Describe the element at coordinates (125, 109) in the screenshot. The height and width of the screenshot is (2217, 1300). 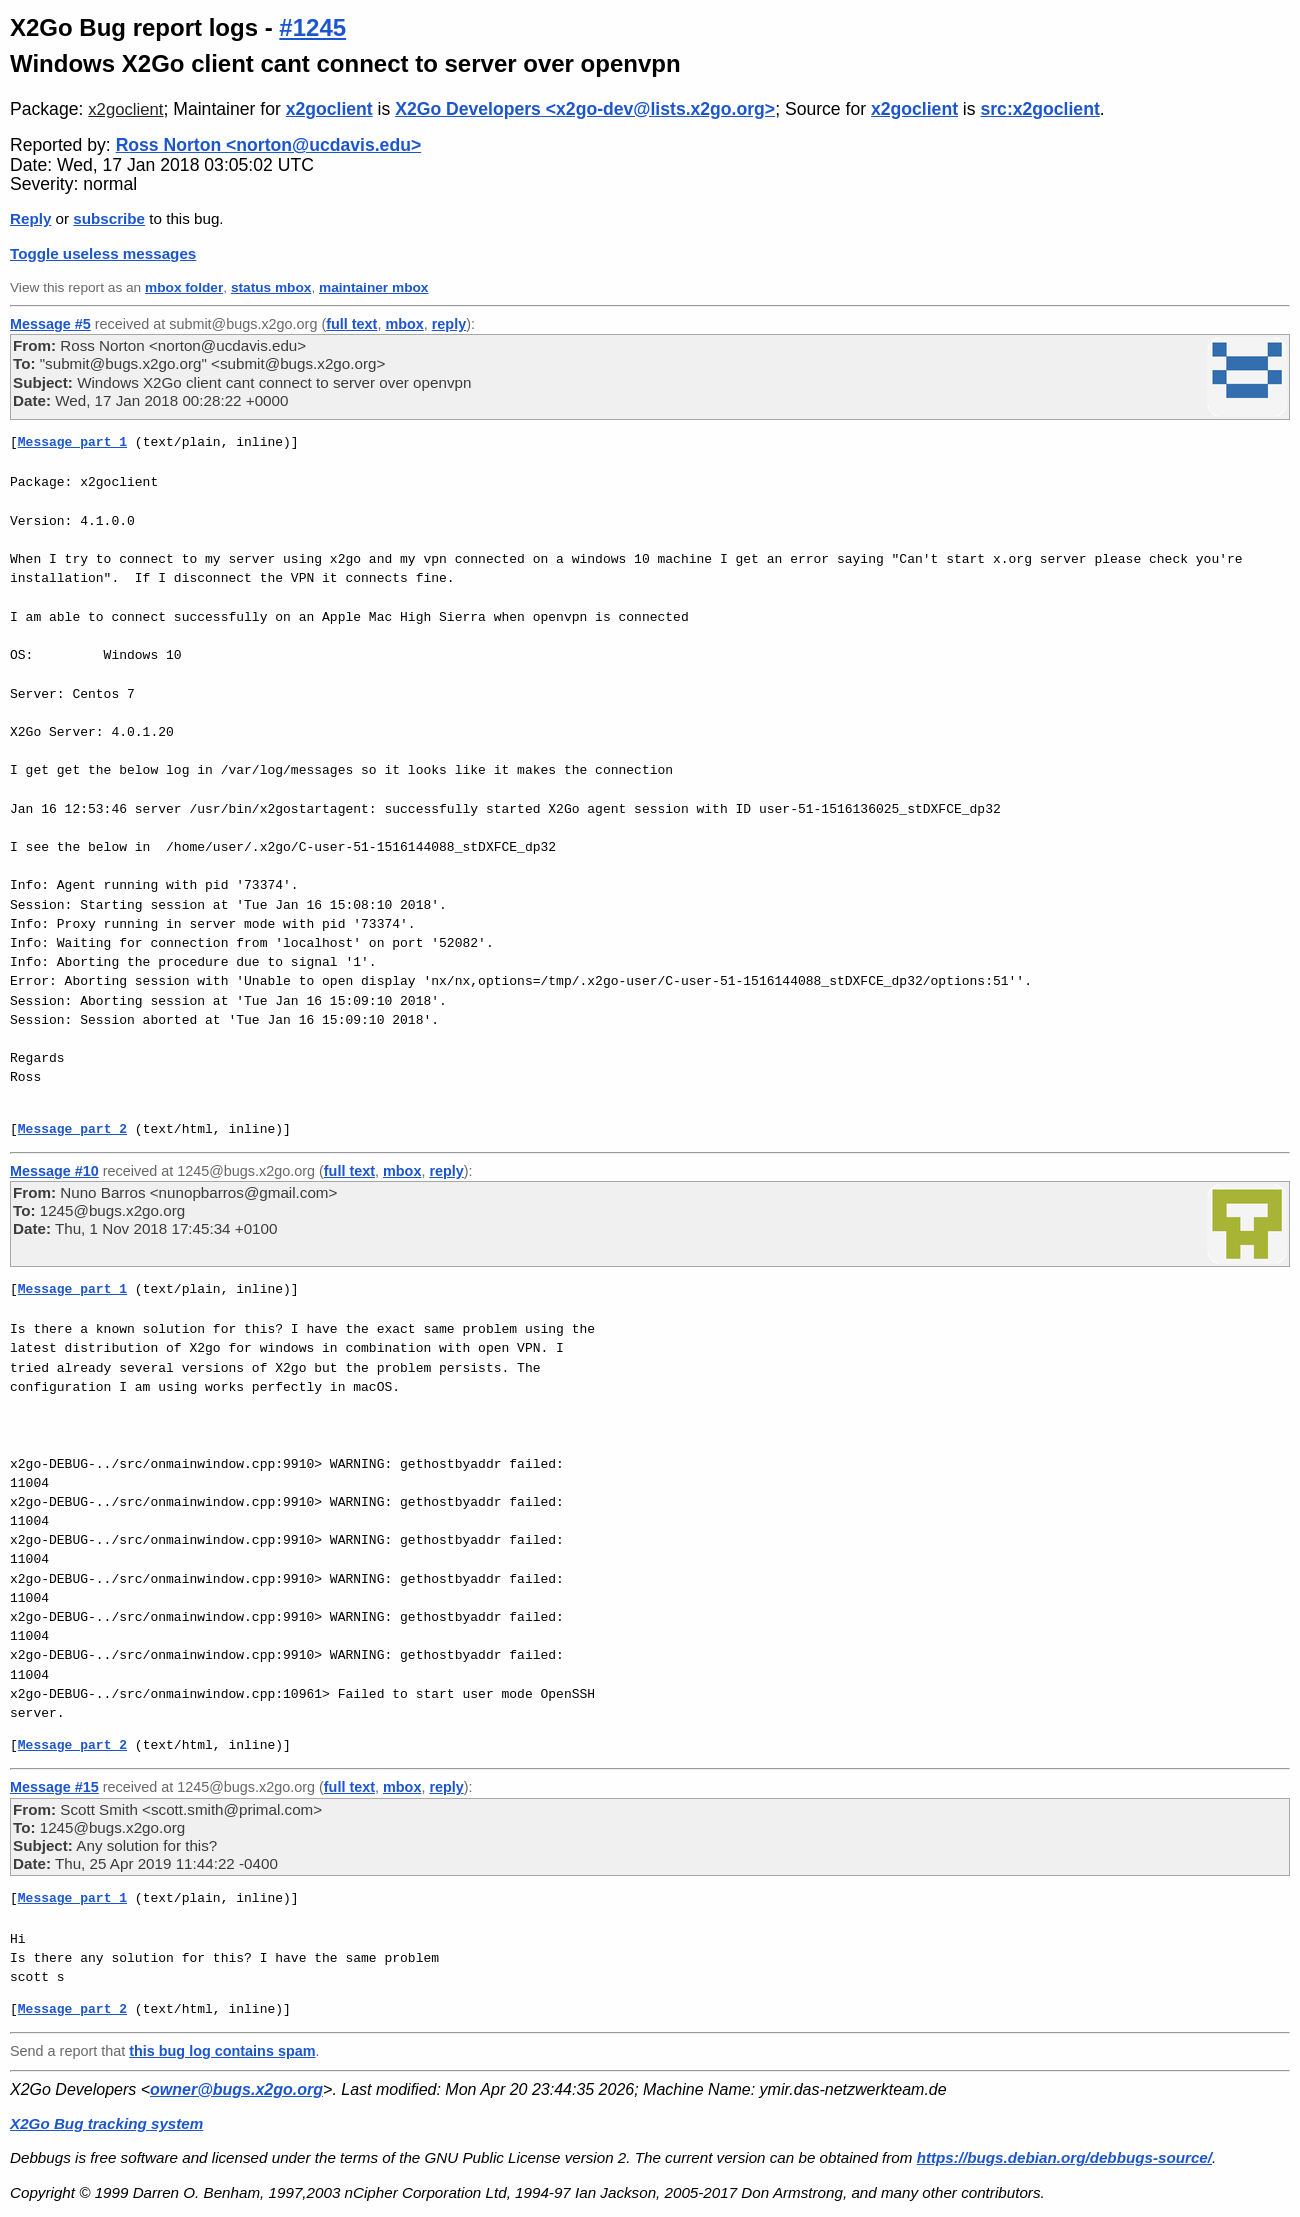
I see `x2goclient` at that location.